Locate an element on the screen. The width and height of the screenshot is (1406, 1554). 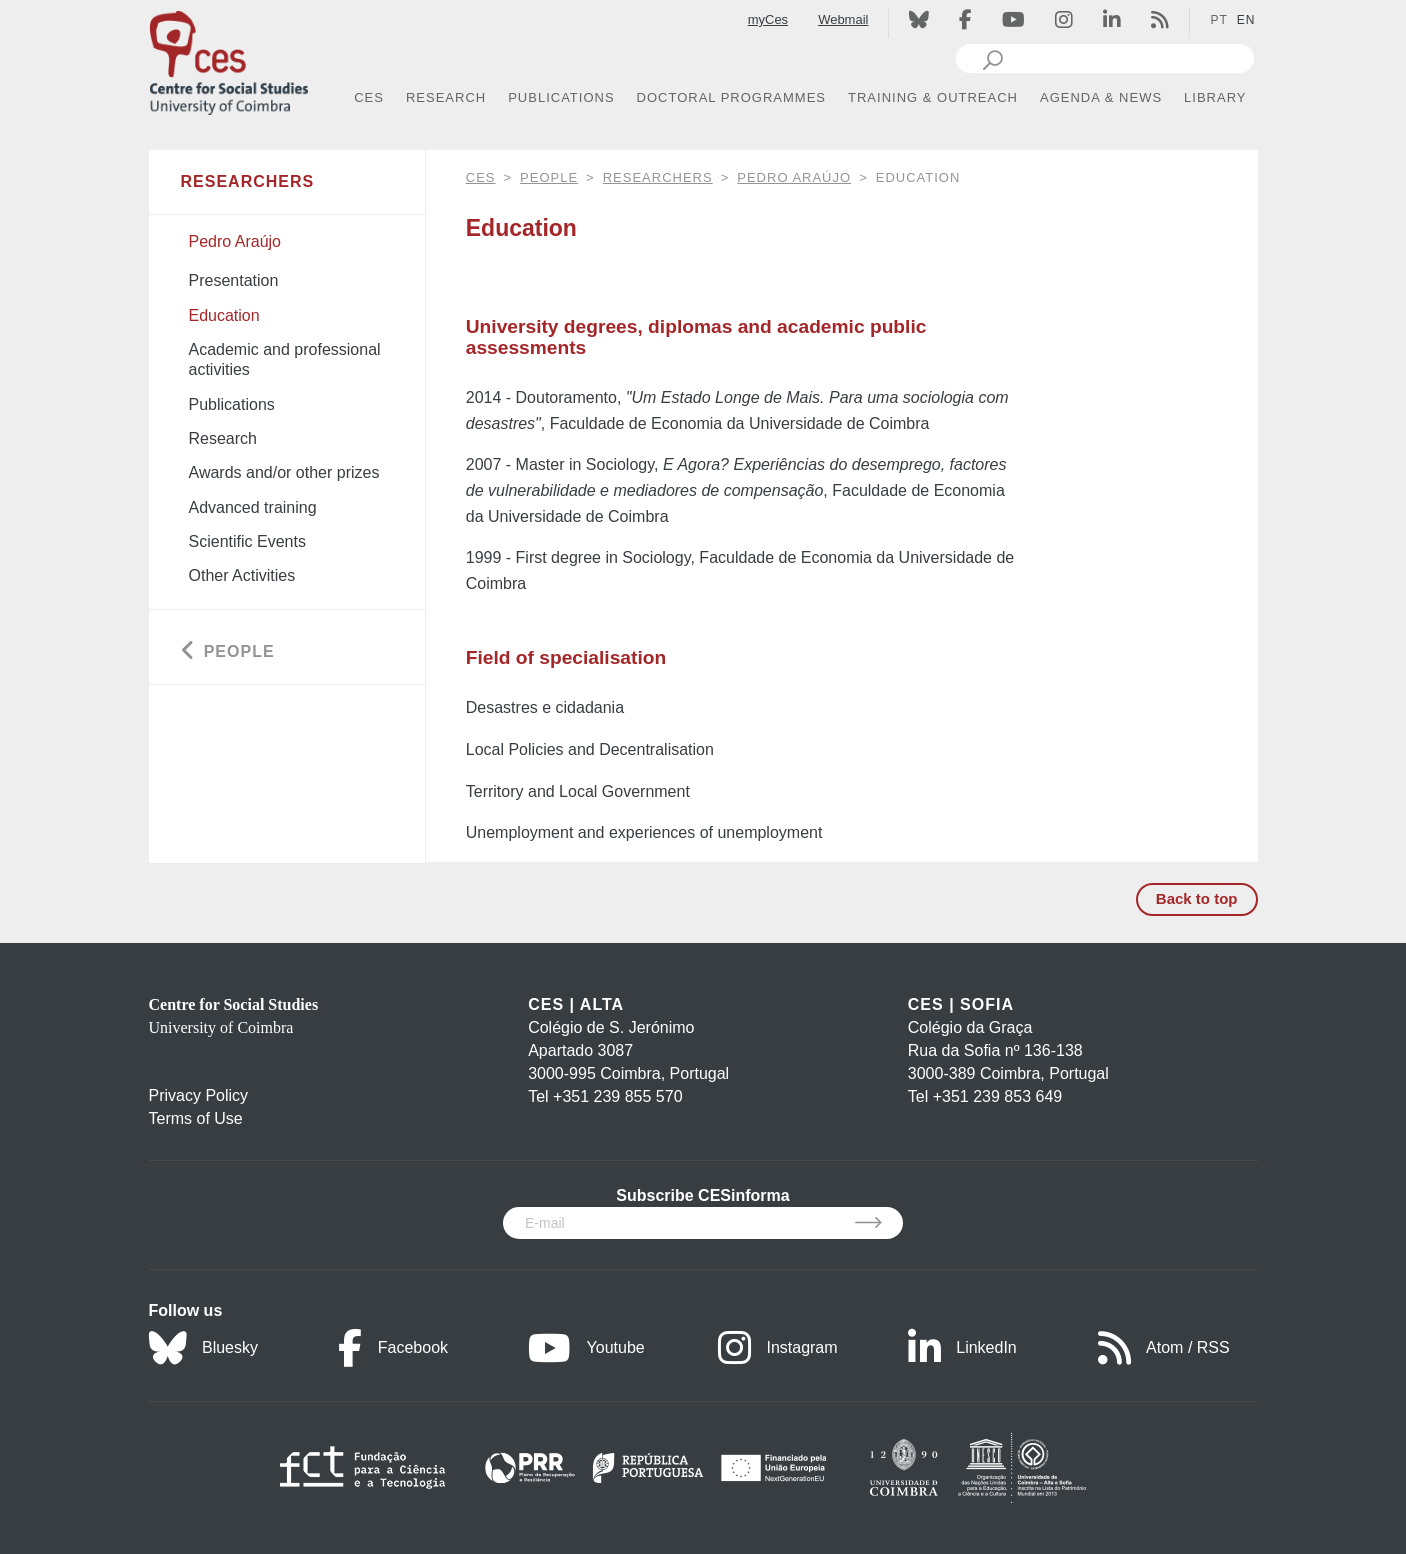
Privacy Policy is located at coordinates (199, 1095).